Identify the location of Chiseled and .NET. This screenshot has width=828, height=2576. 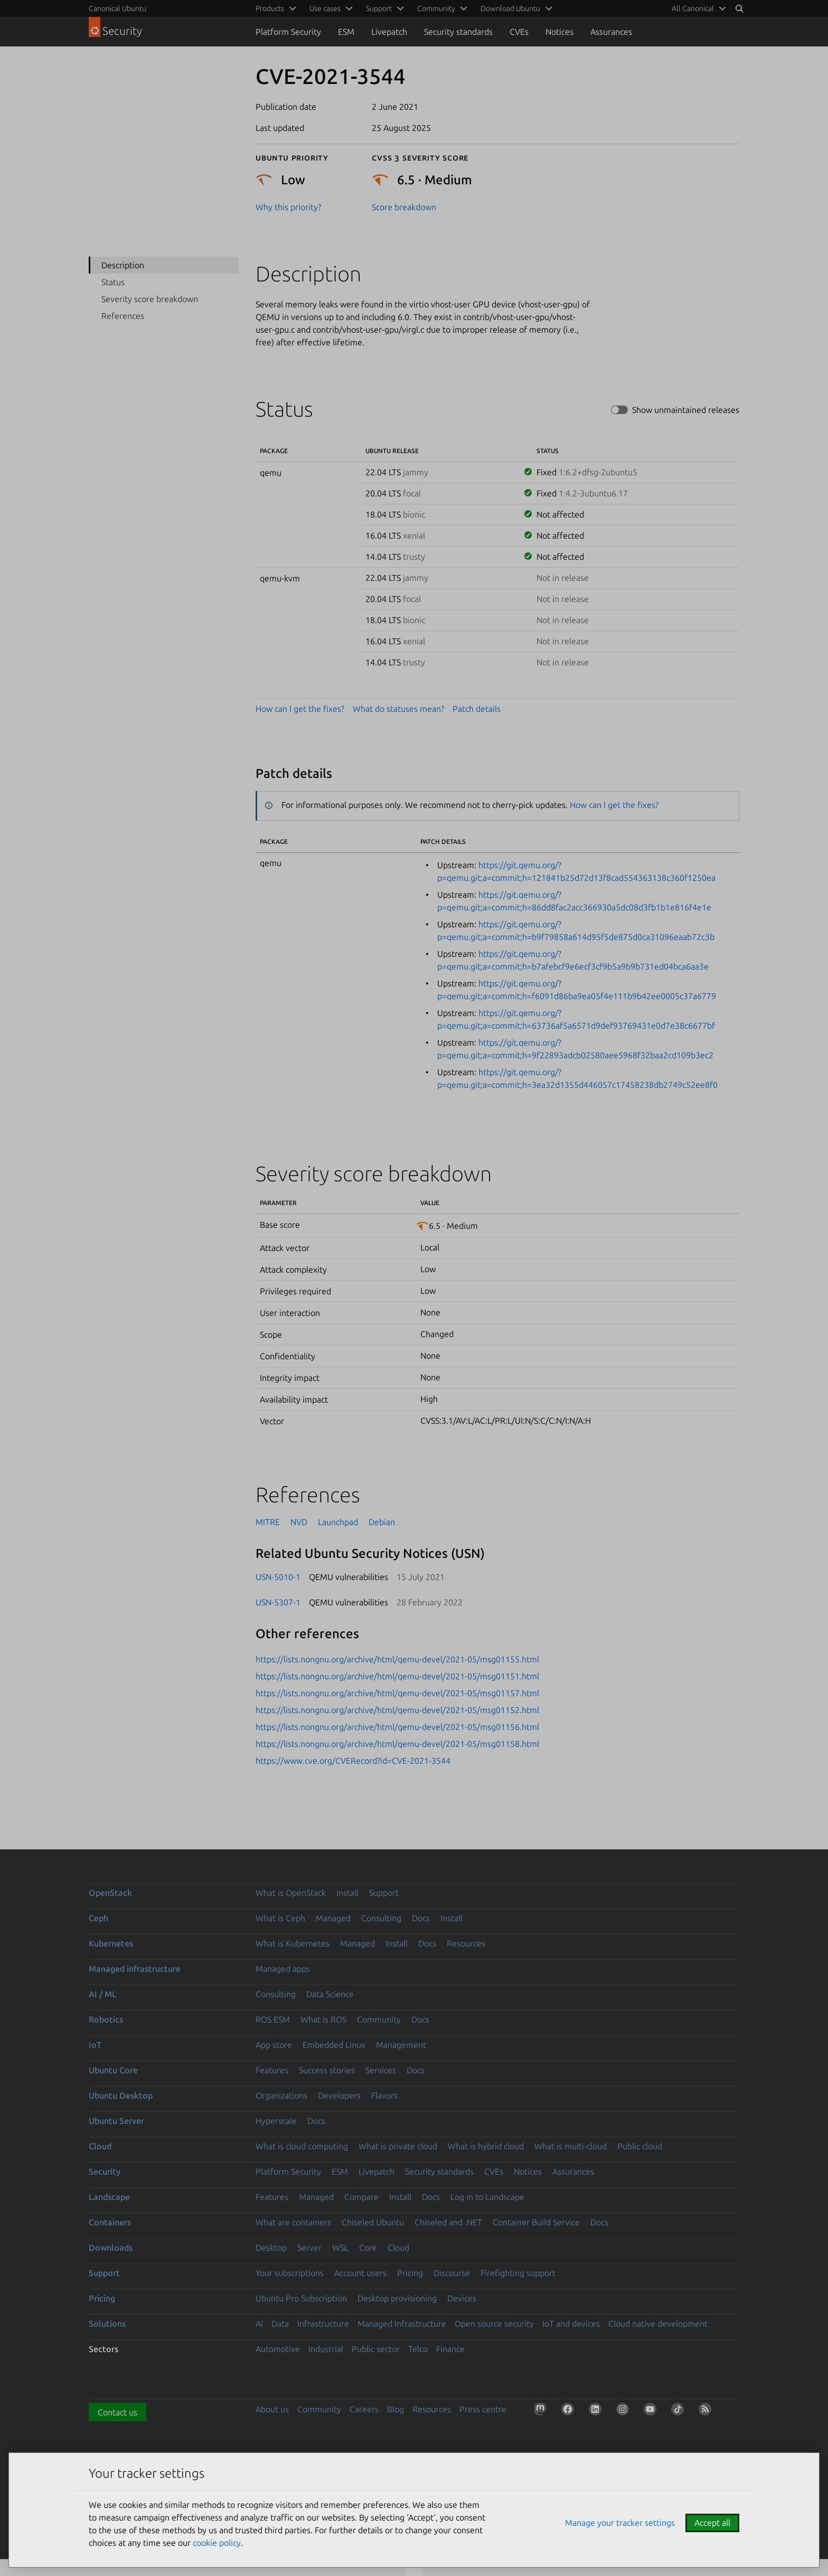
(448, 2222).